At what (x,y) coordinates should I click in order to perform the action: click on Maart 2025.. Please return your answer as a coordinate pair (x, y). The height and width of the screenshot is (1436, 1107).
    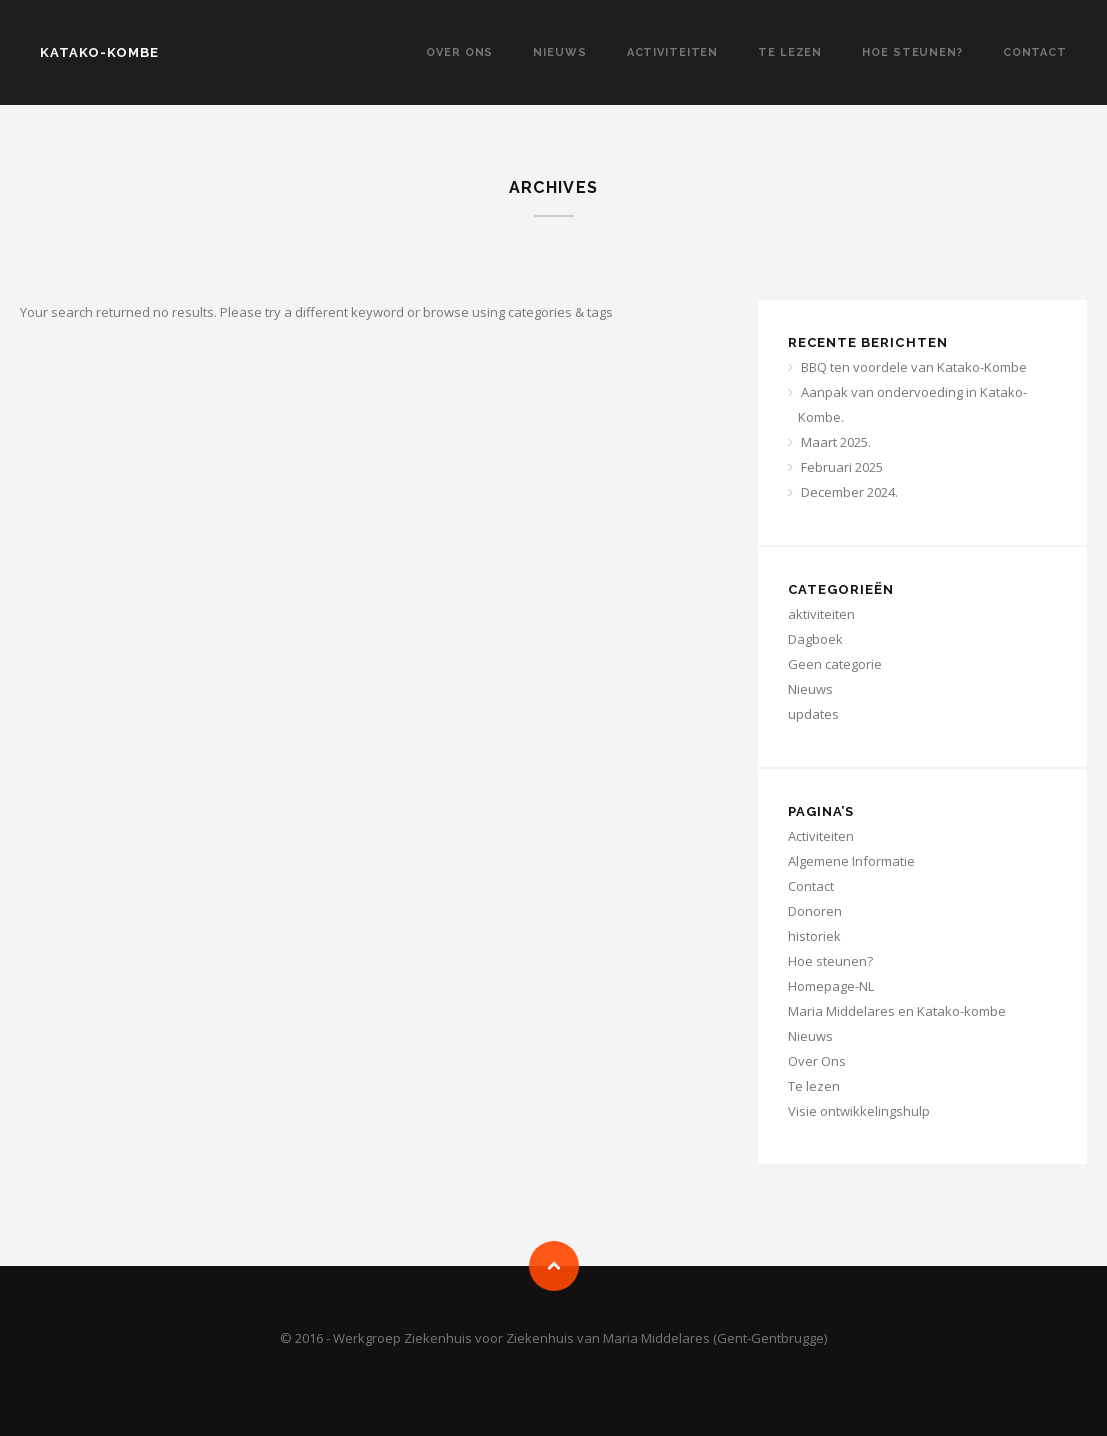
    Looking at the image, I should click on (836, 442).